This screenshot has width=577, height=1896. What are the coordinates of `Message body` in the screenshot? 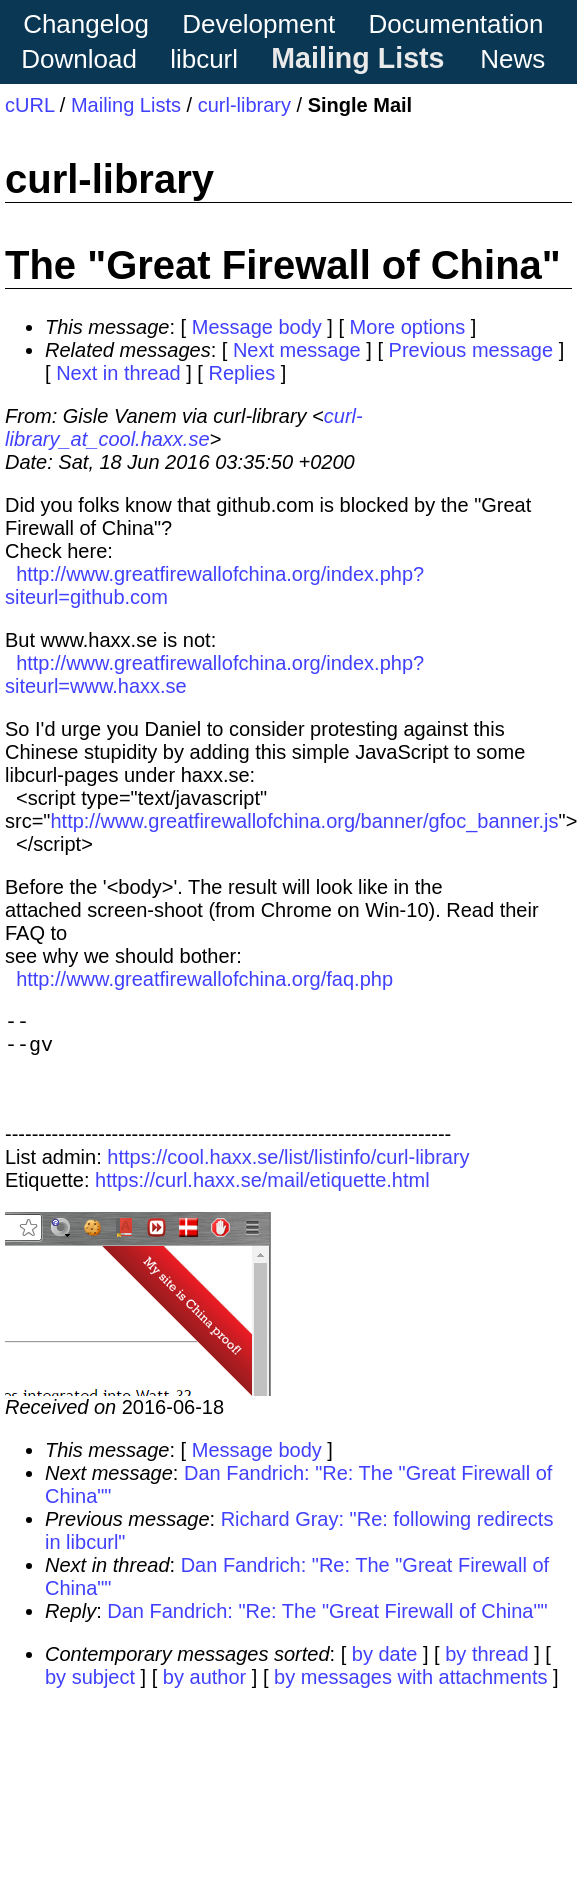 It's located at (257, 327).